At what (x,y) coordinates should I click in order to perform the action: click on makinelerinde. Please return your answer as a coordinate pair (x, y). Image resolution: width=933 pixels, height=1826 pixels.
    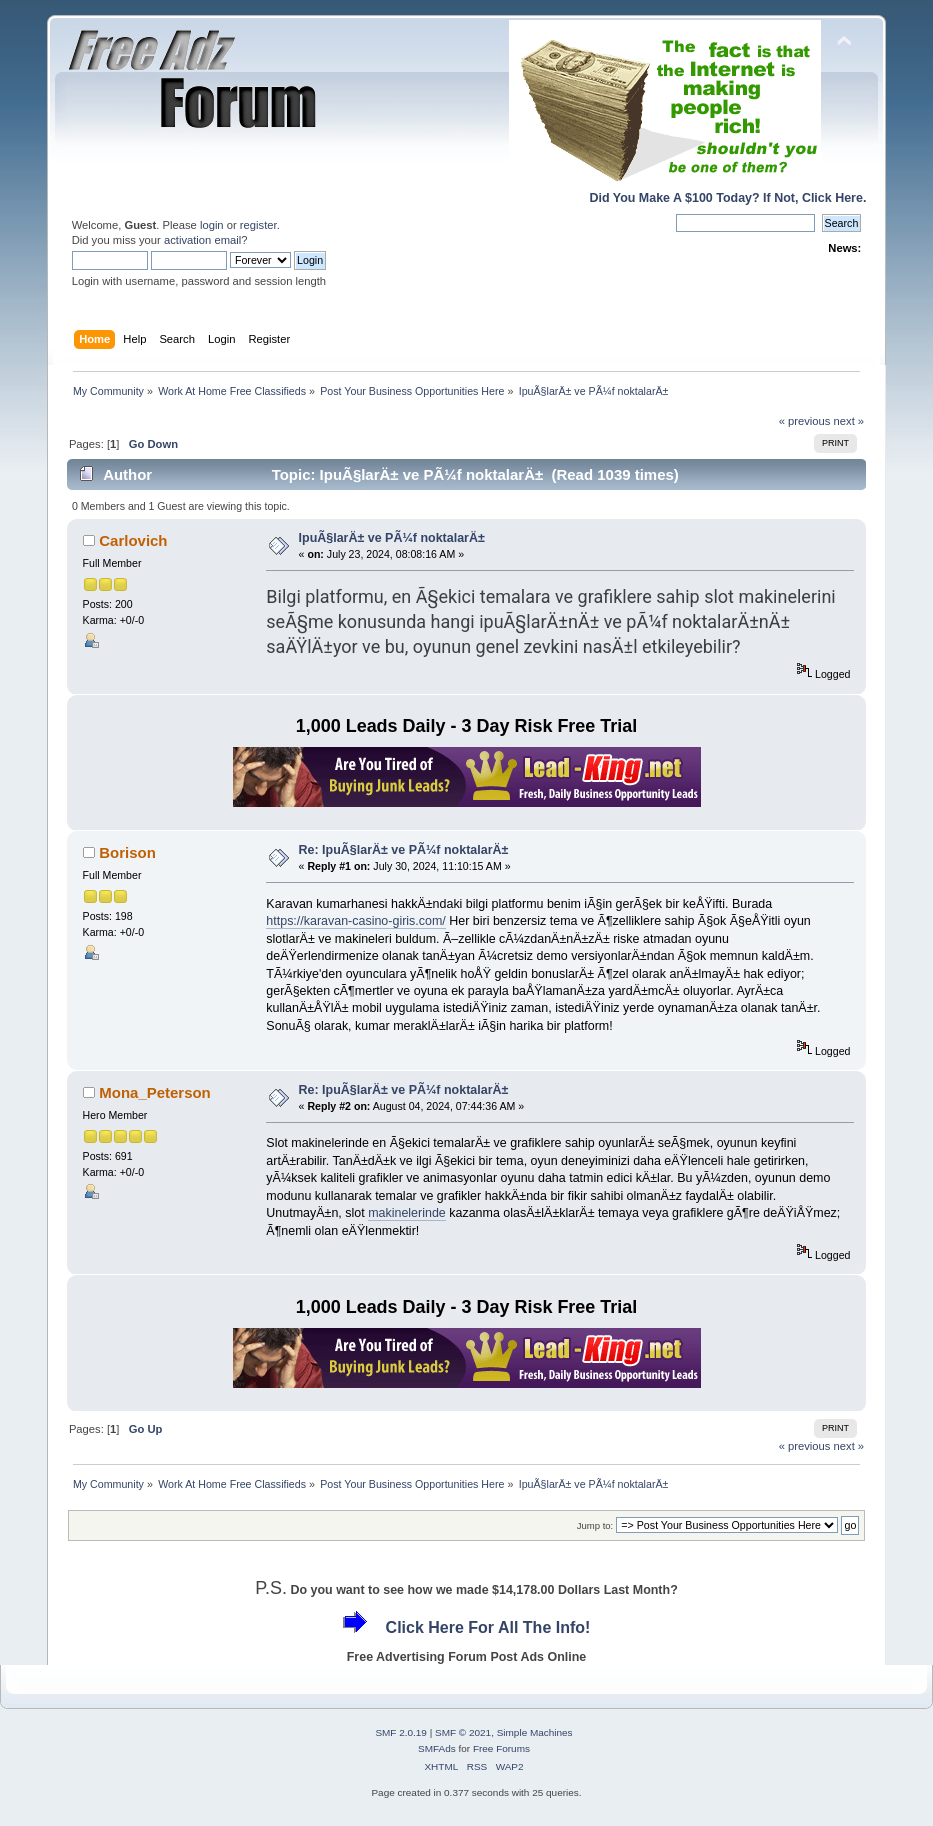
    Looking at the image, I should click on (407, 1213).